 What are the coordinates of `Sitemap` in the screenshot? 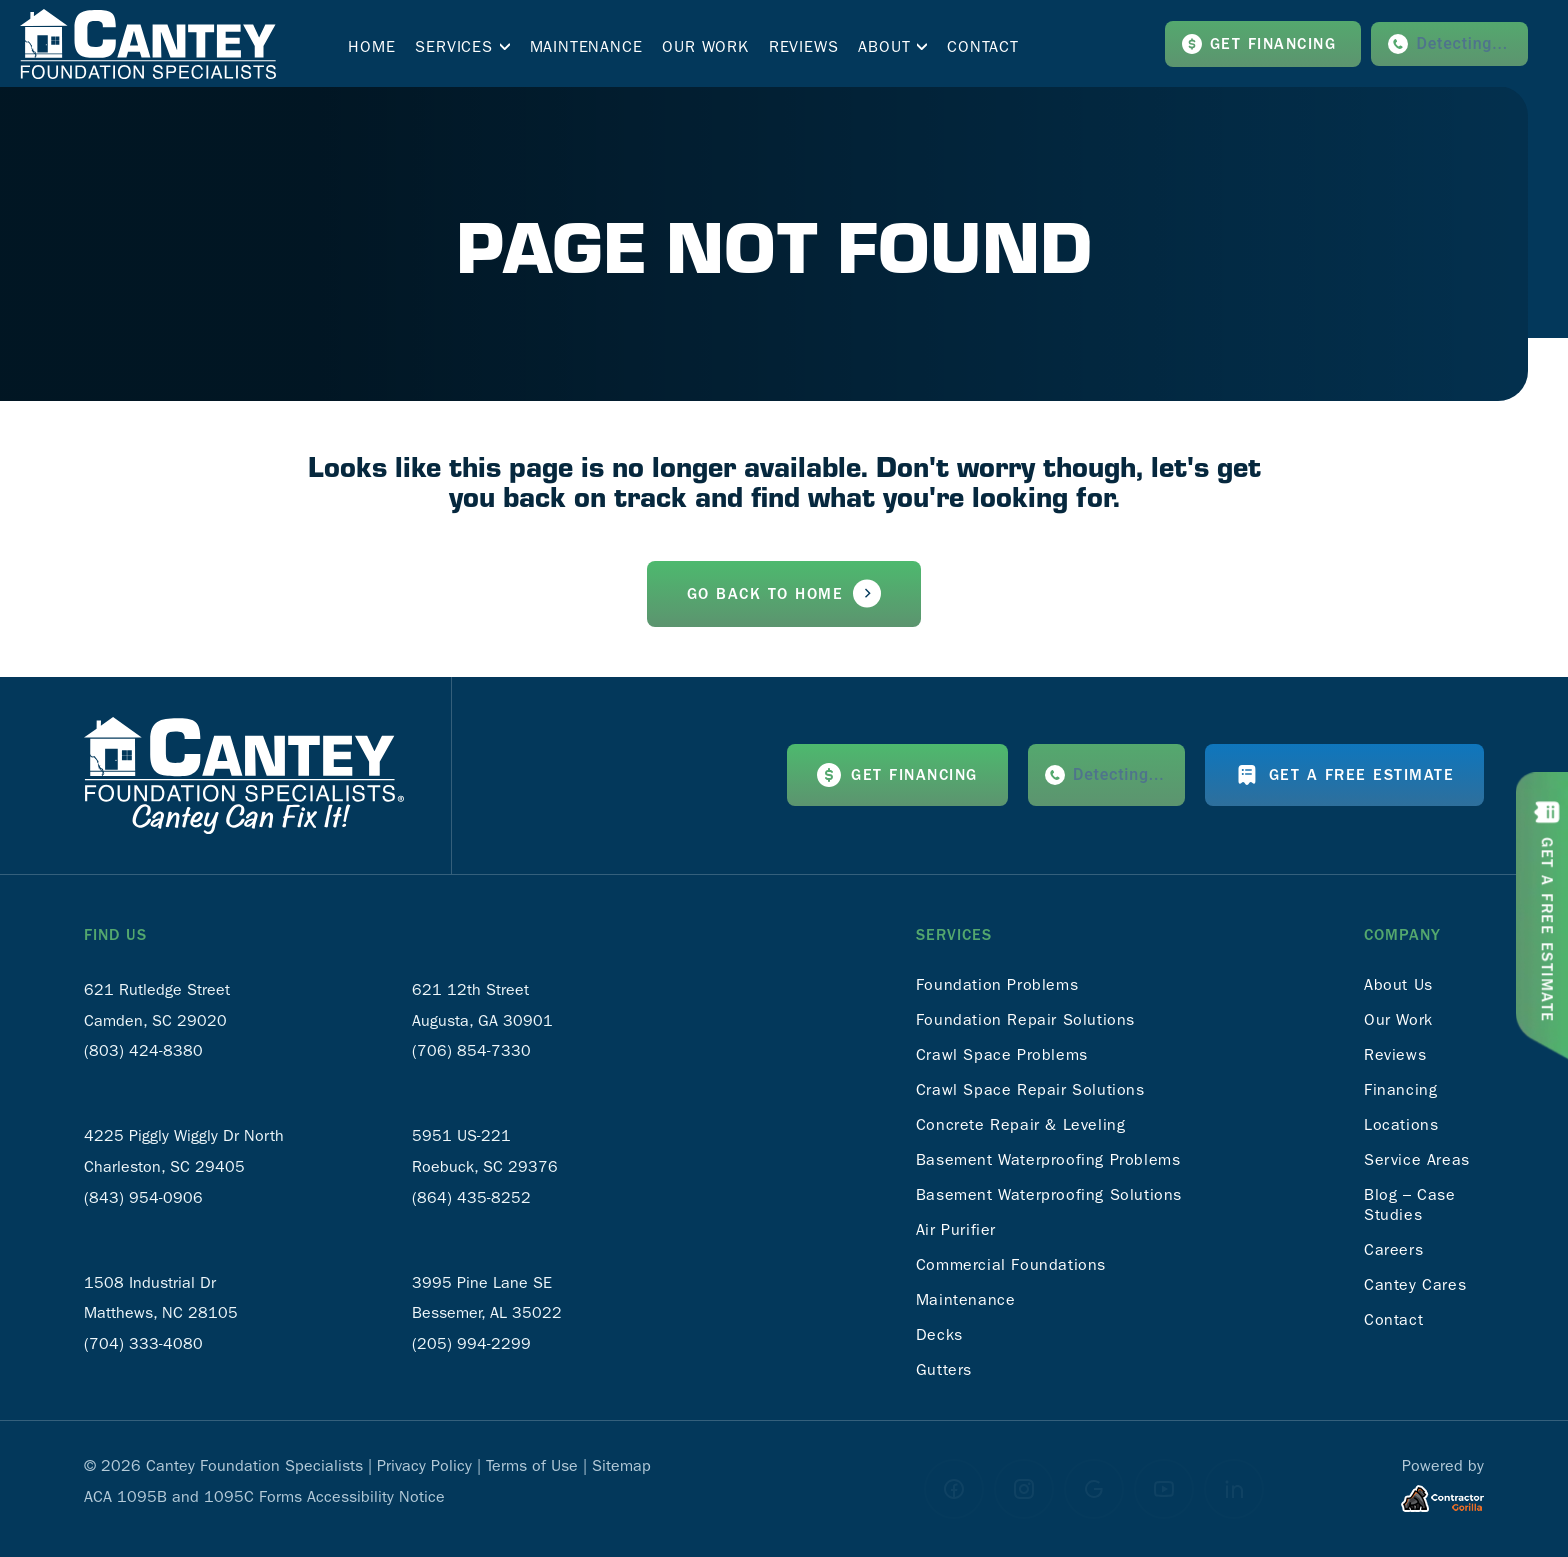 It's located at (621, 1465).